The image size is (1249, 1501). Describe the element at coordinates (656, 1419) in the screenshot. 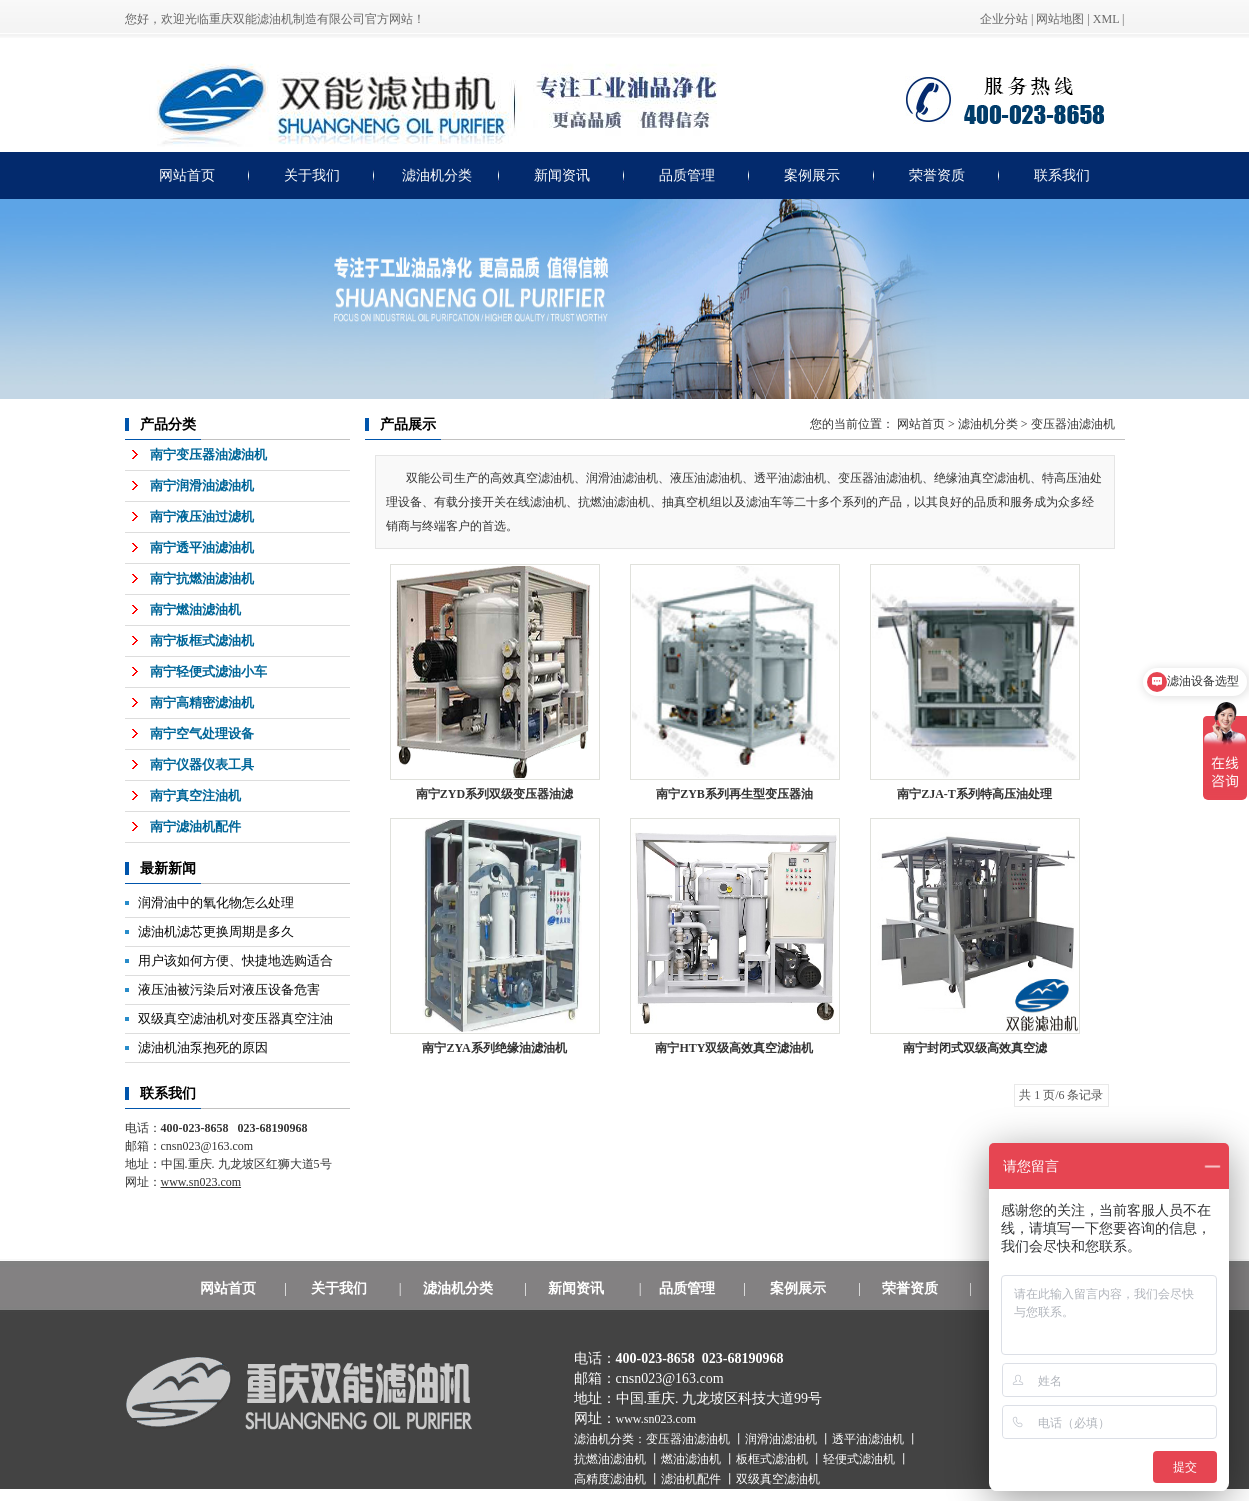

I see `www.sn023.com` at that location.